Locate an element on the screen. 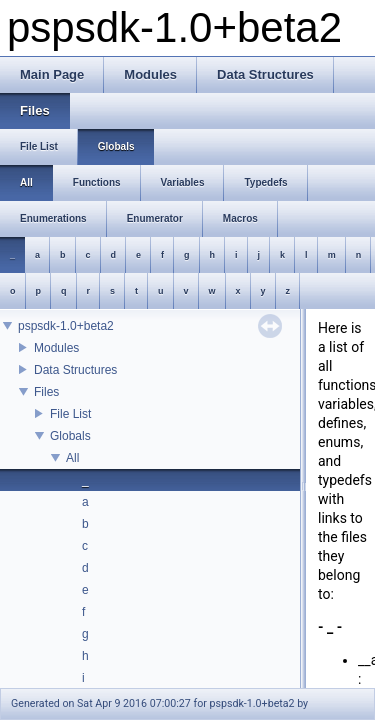 The image size is (375, 720). Globals is located at coordinates (70, 436).